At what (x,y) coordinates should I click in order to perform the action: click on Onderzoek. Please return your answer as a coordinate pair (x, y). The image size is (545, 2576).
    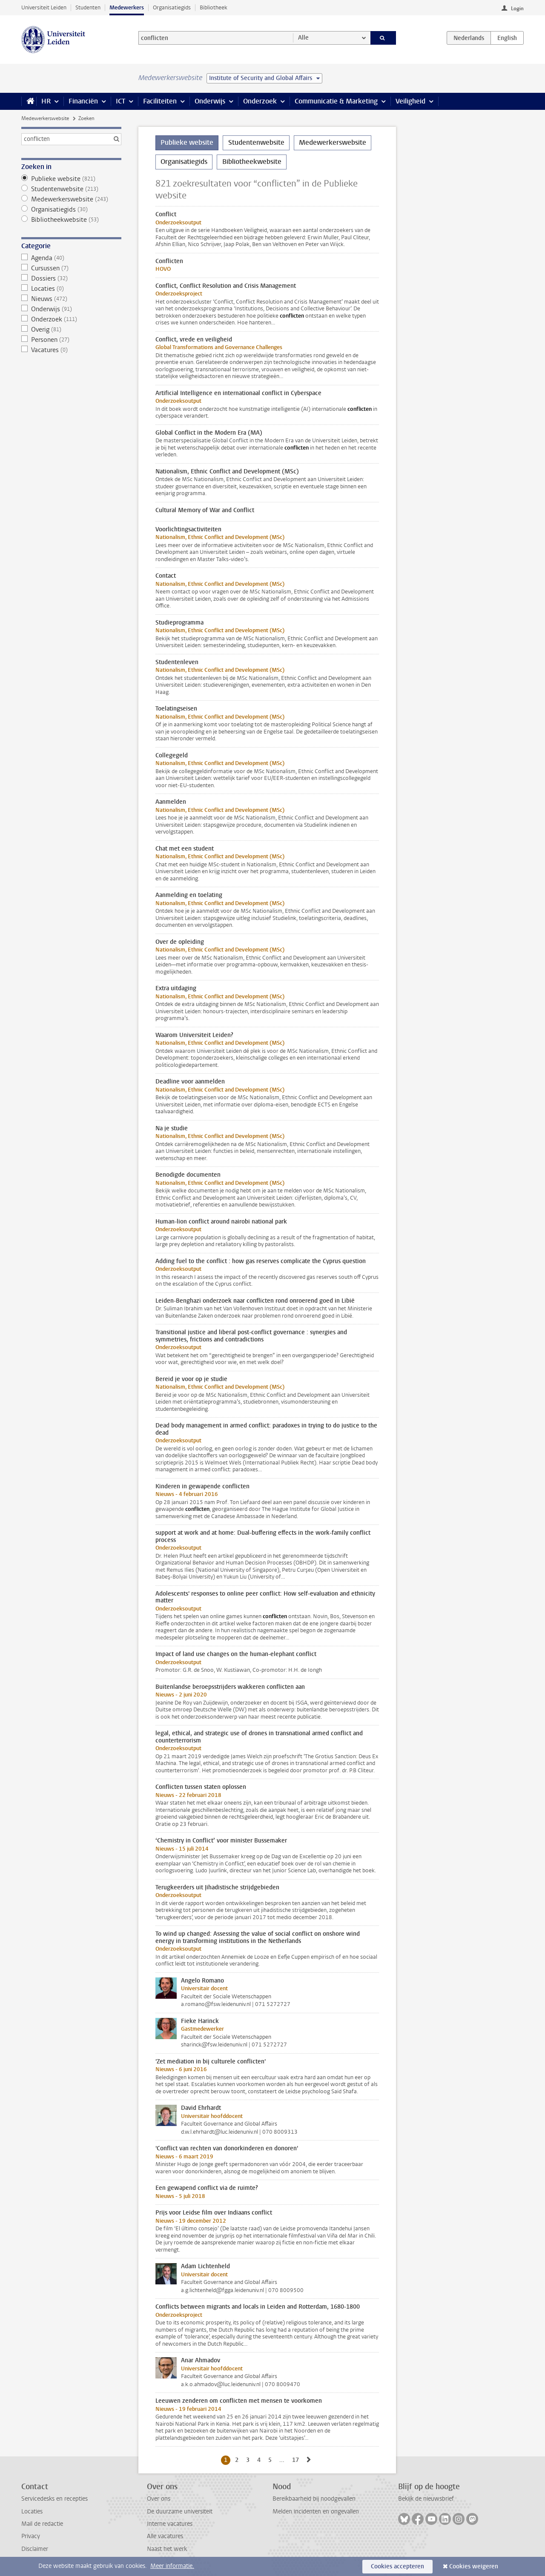
    Looking at the image, I should click on (260, 101).